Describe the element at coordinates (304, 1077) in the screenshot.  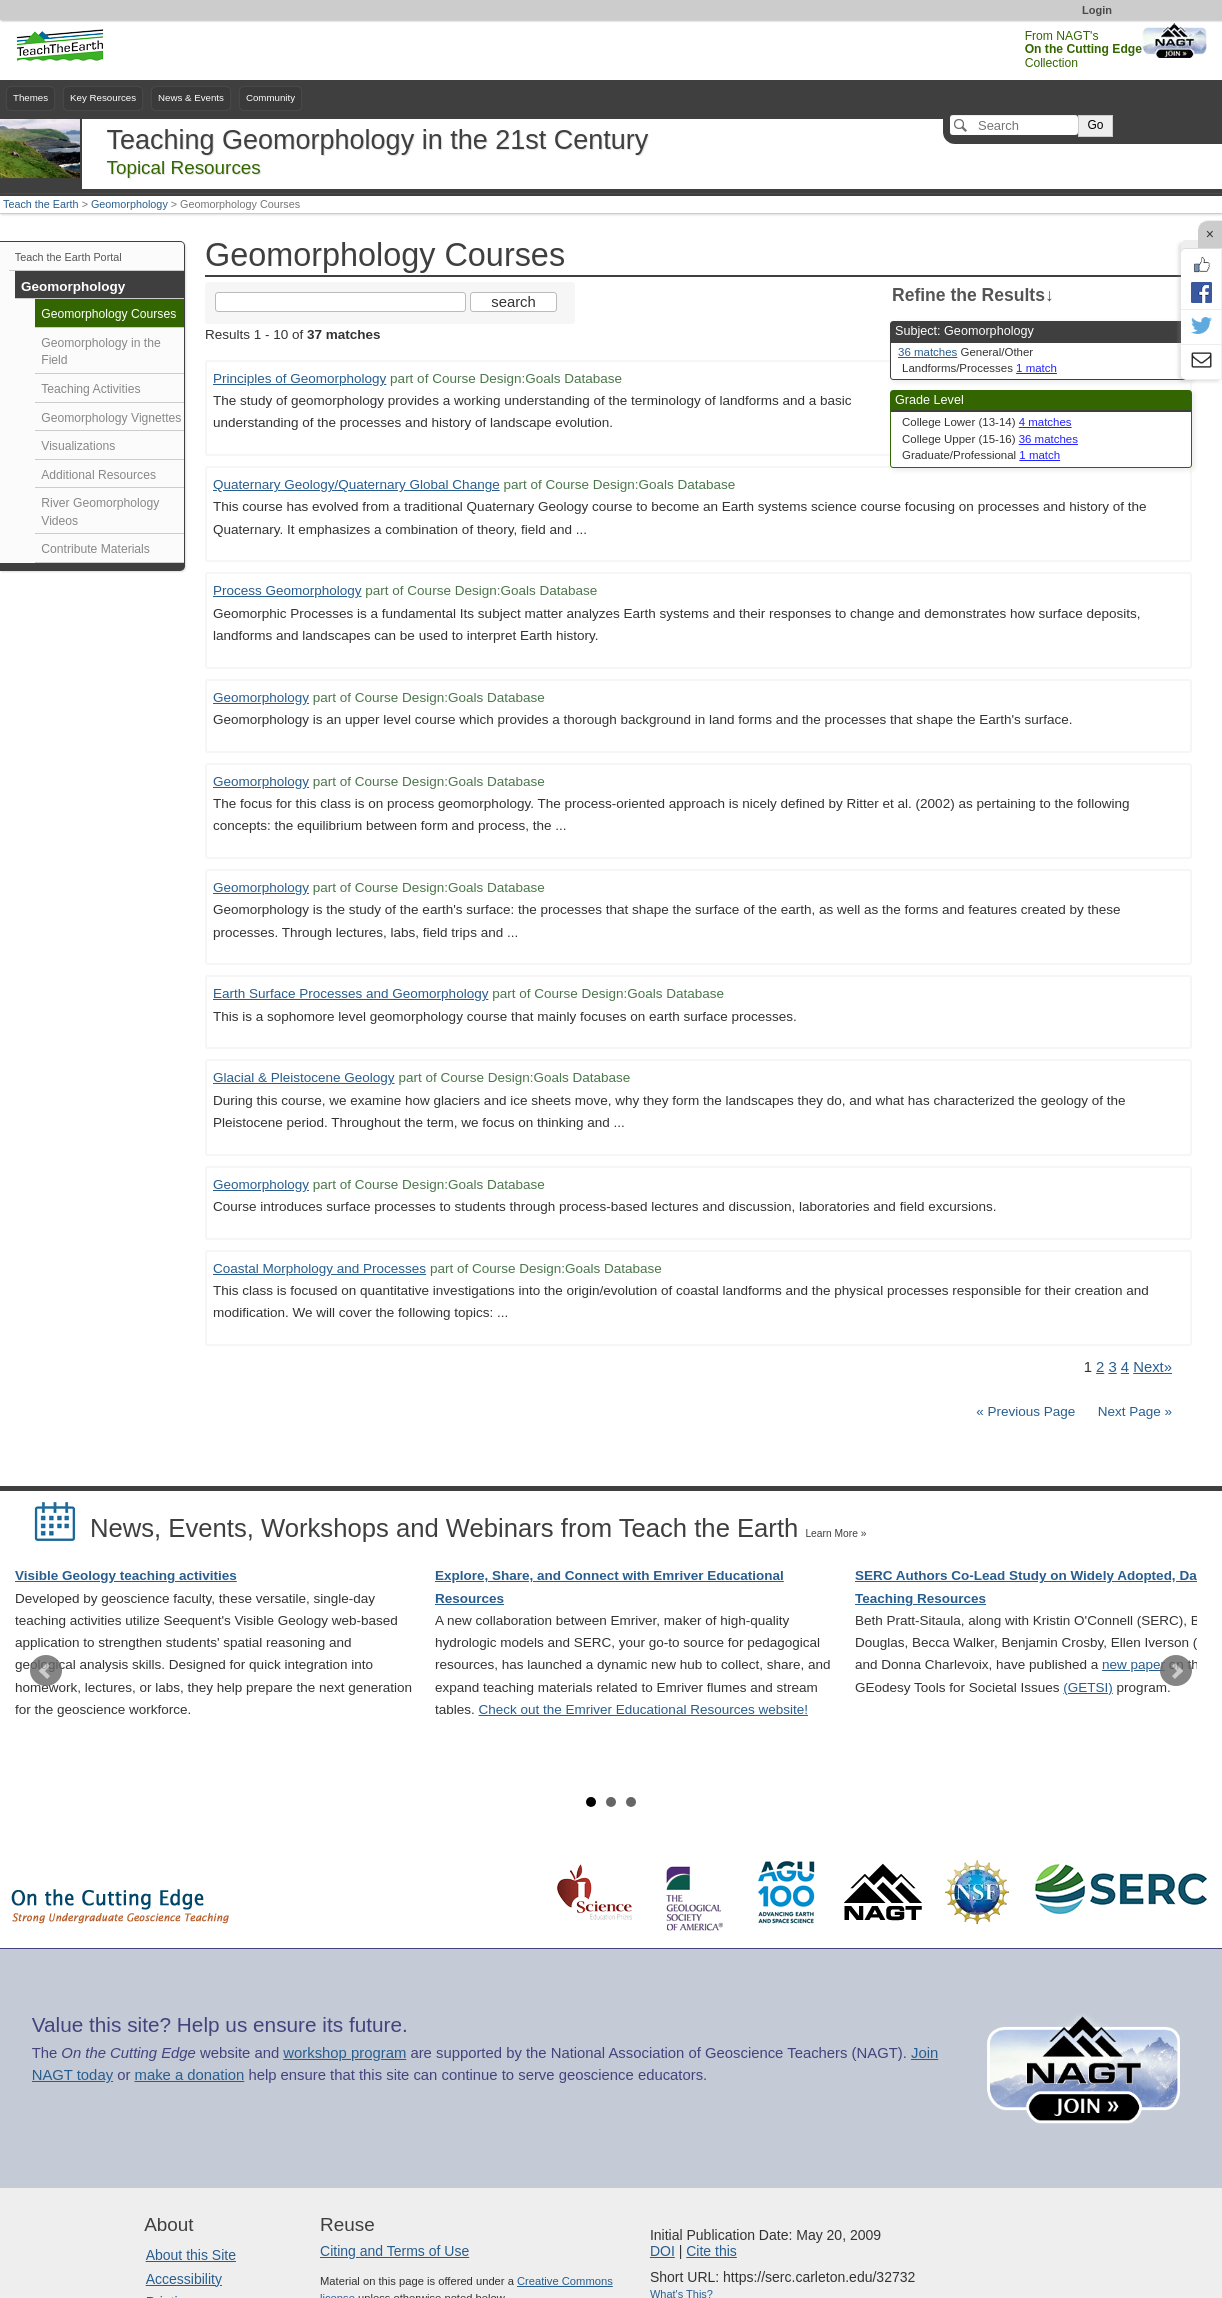
I see `Glacial & Pleistocene Geology` at that location.